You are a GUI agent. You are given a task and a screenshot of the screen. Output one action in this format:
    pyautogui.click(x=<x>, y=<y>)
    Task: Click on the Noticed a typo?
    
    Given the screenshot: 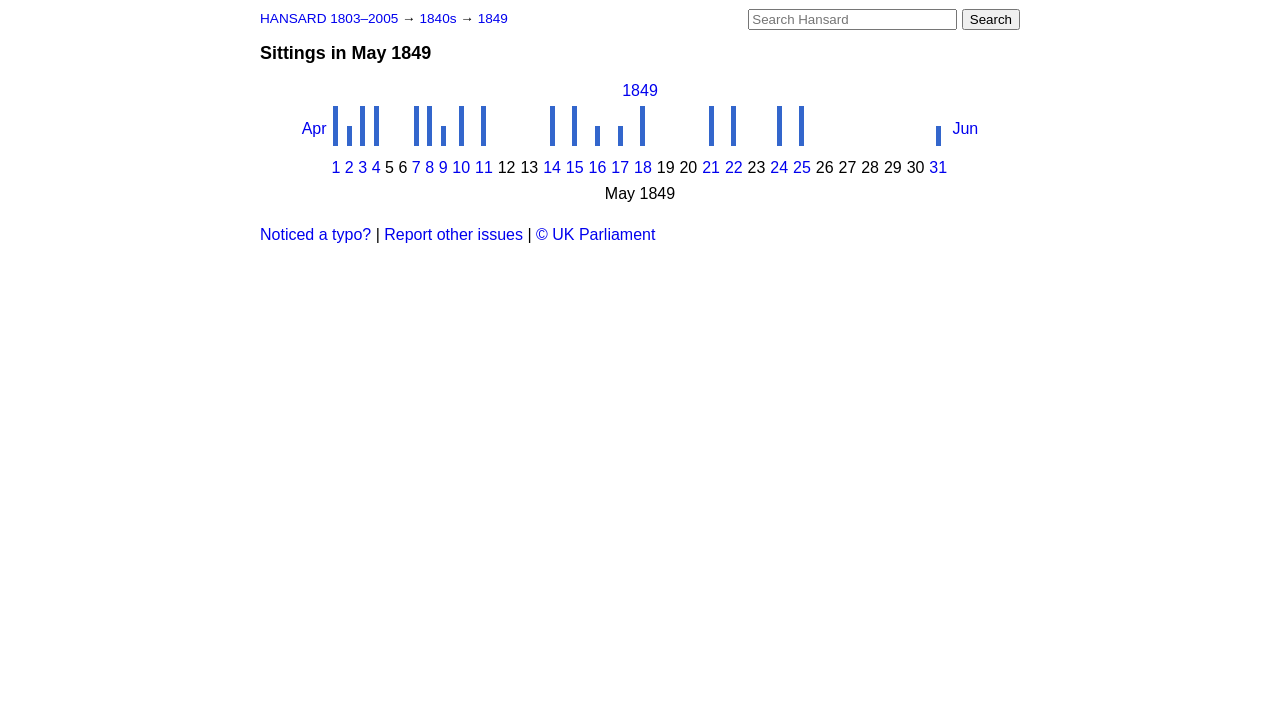 What is the action you would take?
    pyautogui.click(x=315, y=234)
    